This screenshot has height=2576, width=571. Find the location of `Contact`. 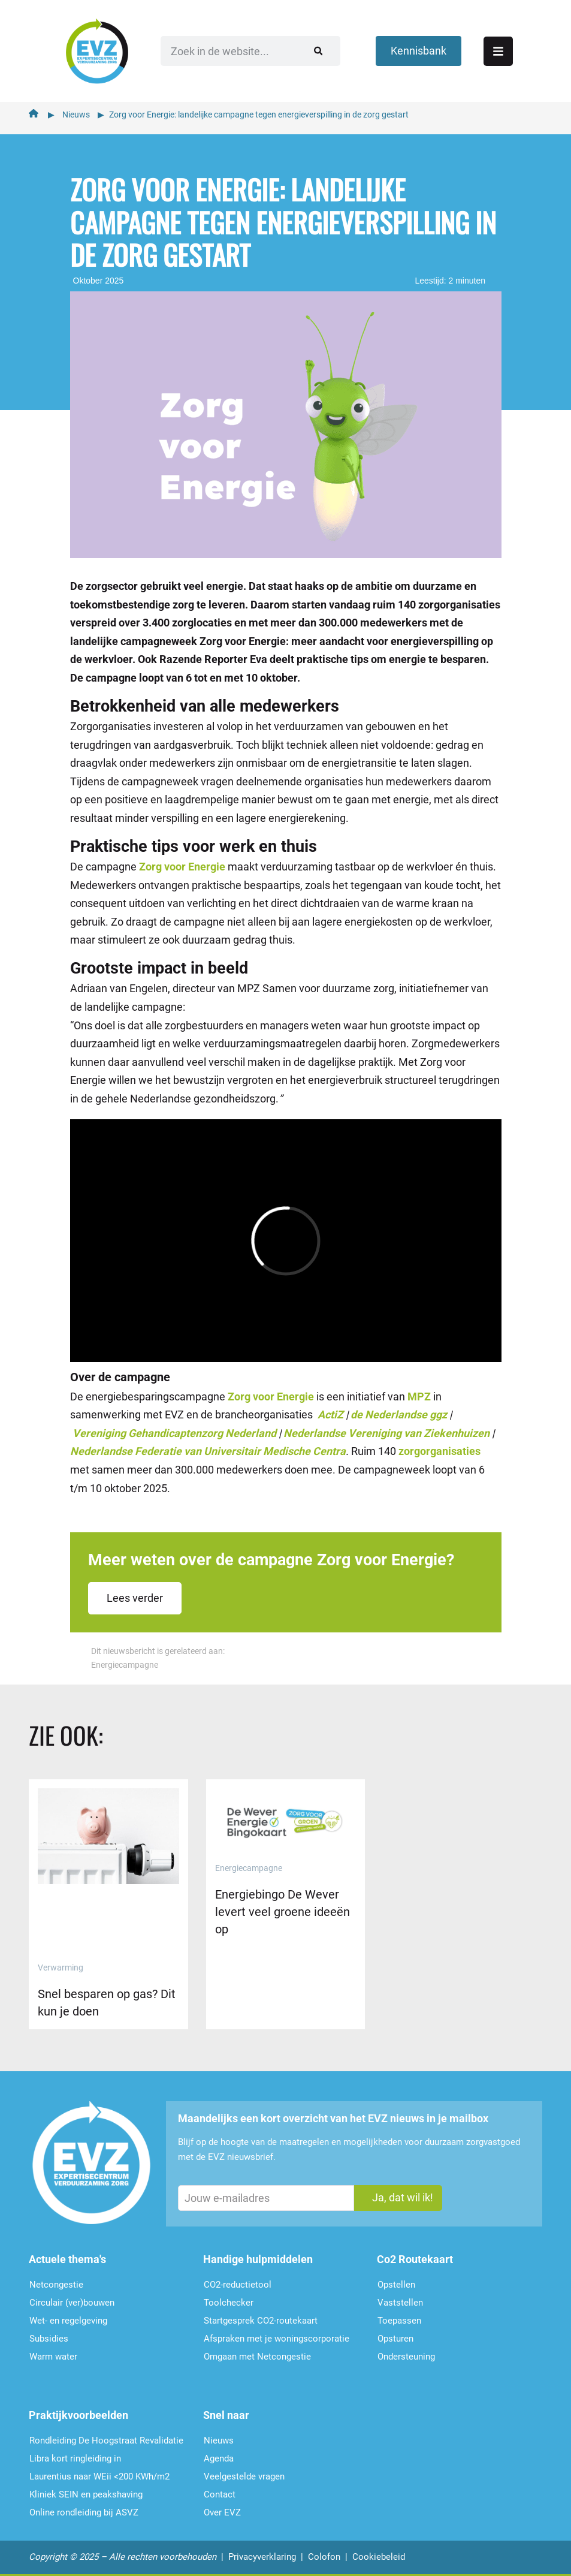

Contact is located at coordinates (219, 2494).